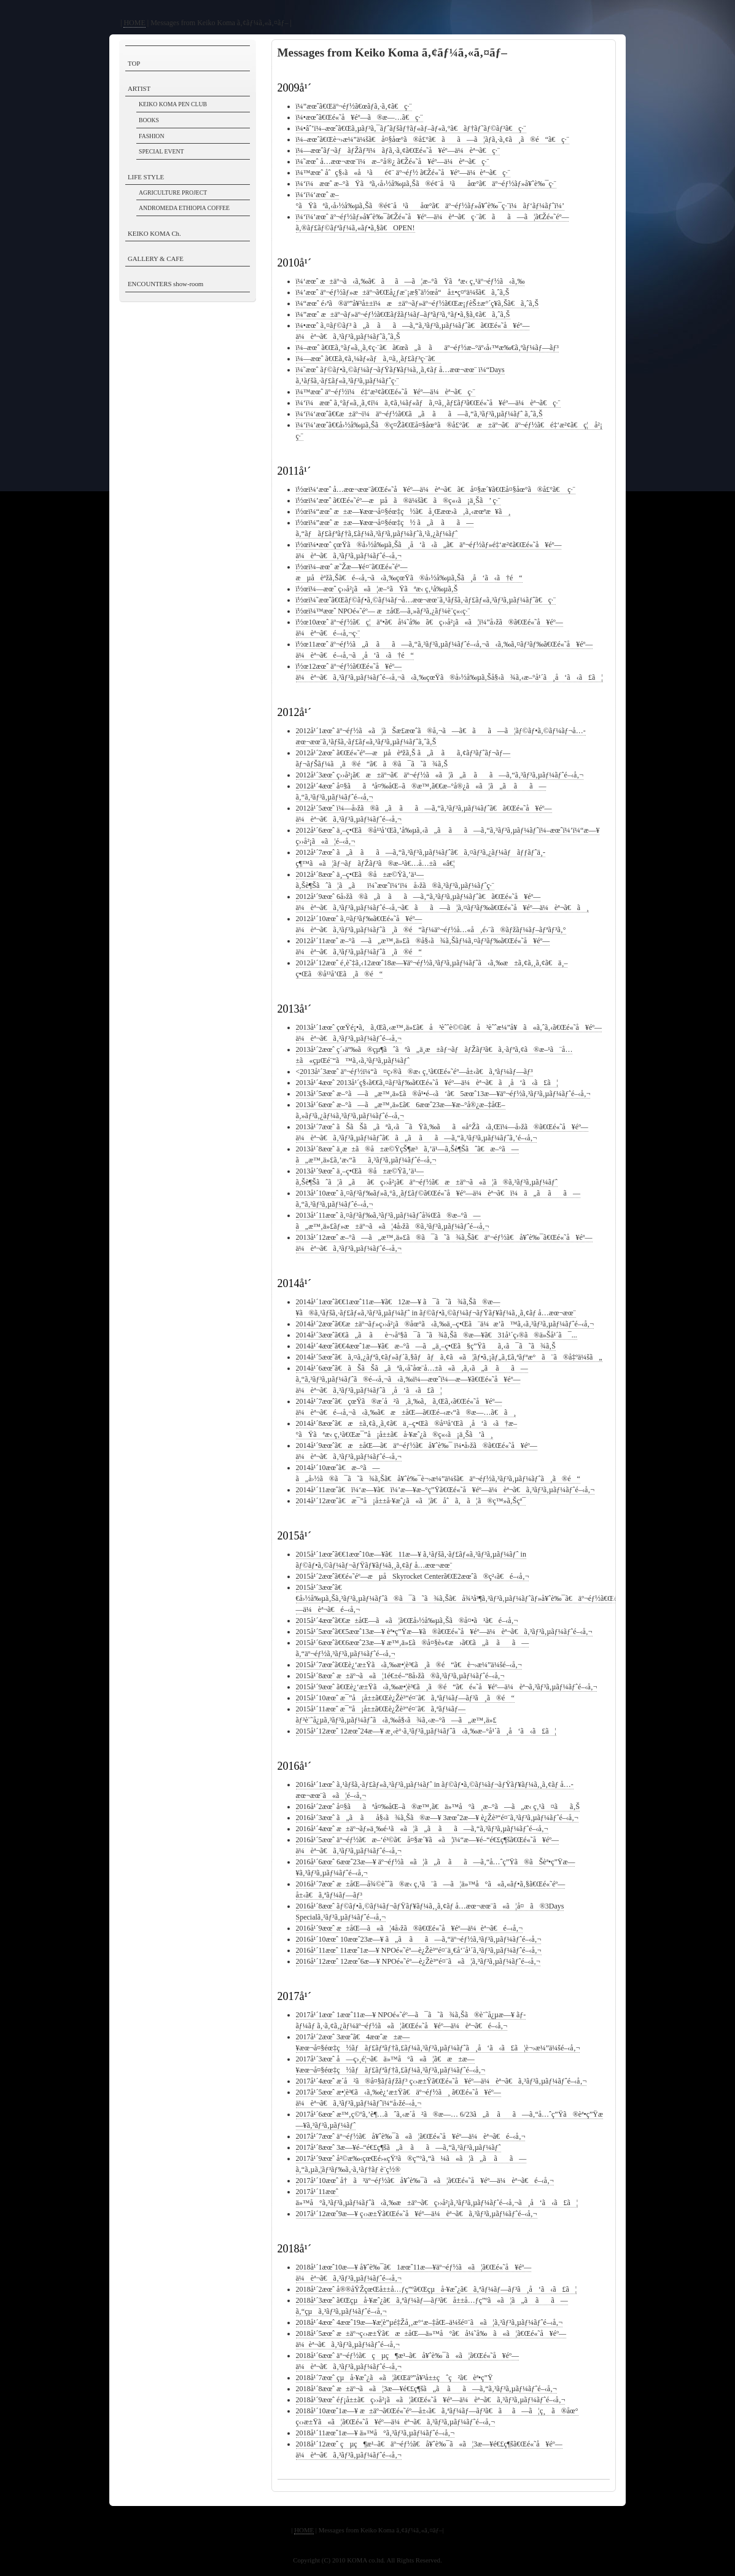 The height and width of the screenshot is (2576, 735). I want to click on TOP, so click(134, 63).